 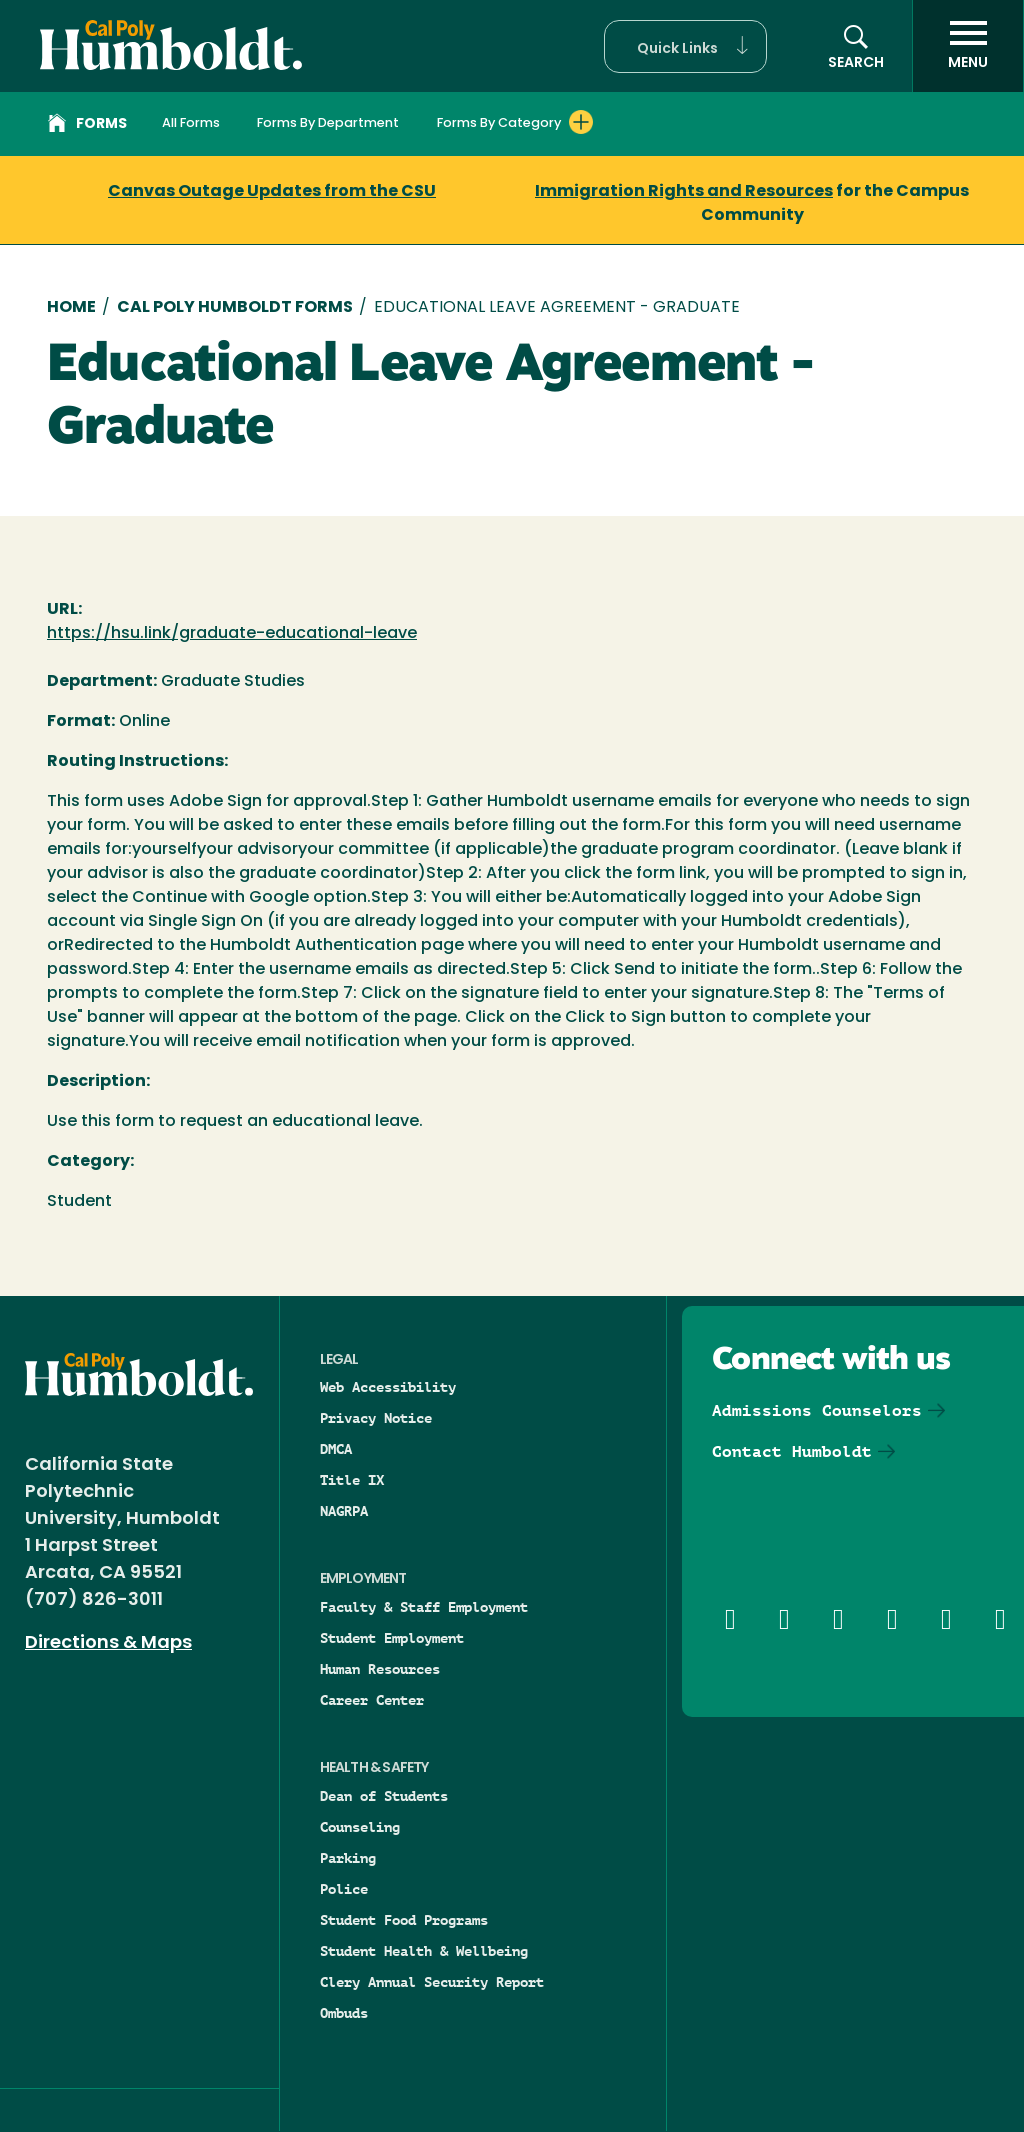 What do you see at coordinates (344, 2013) in the screenshot?
I see `Ombuds` at bounding box center [344, 2013].